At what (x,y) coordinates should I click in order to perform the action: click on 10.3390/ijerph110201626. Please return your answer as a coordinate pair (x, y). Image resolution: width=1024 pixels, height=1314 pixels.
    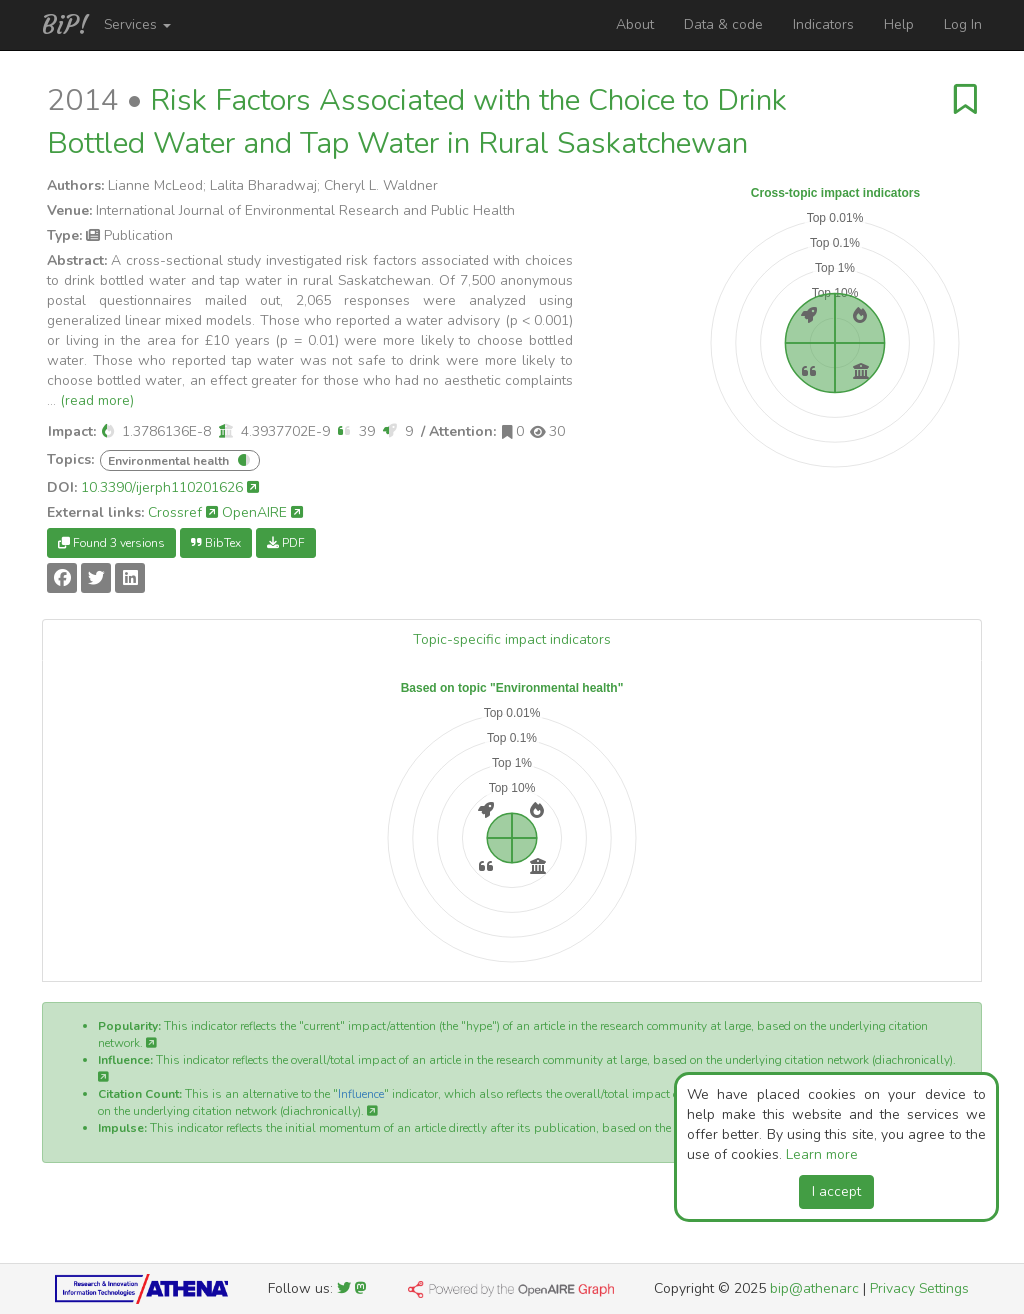
    Looking at the image, I should click on (170, 487).